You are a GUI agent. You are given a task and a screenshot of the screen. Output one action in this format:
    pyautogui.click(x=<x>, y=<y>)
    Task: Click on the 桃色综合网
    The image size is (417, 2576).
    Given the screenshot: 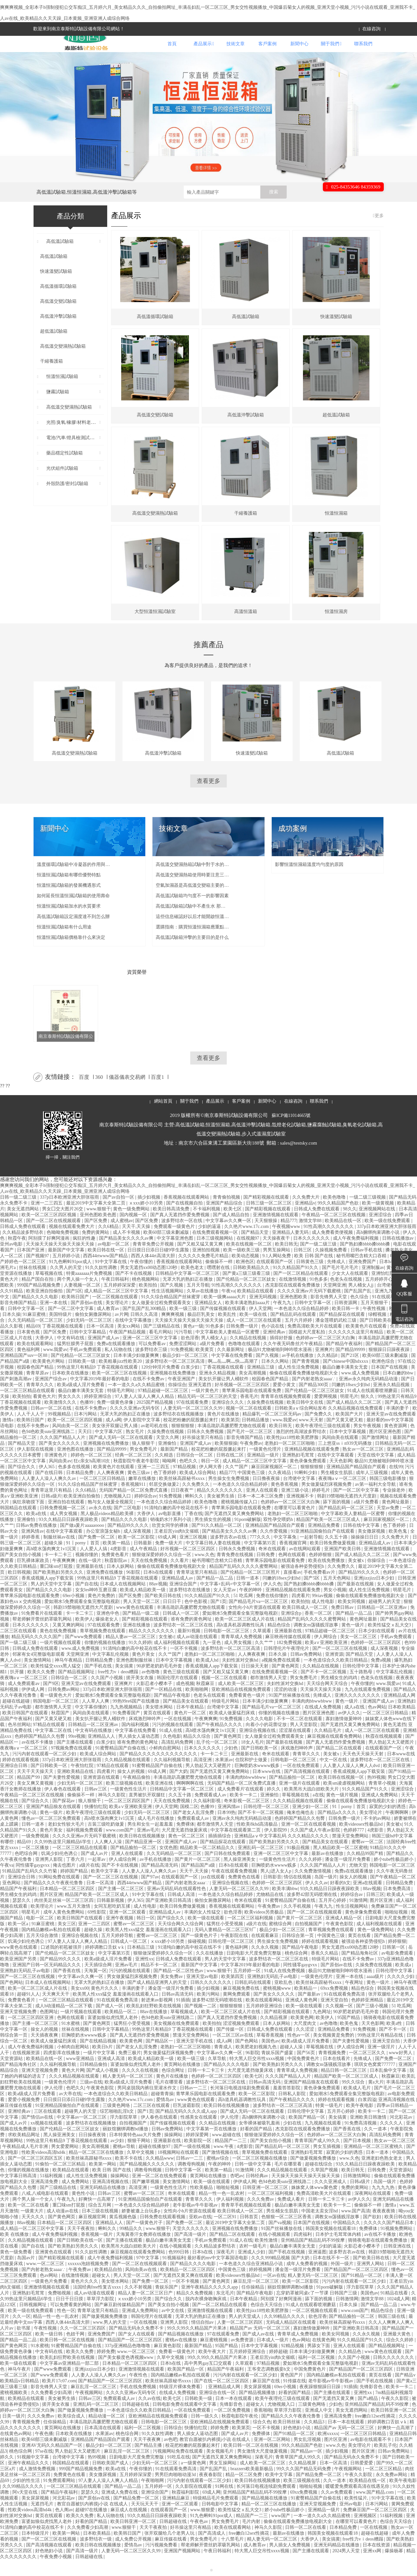 What is the action you would take?
    pyautogui.click(x=297, y=1969)
    